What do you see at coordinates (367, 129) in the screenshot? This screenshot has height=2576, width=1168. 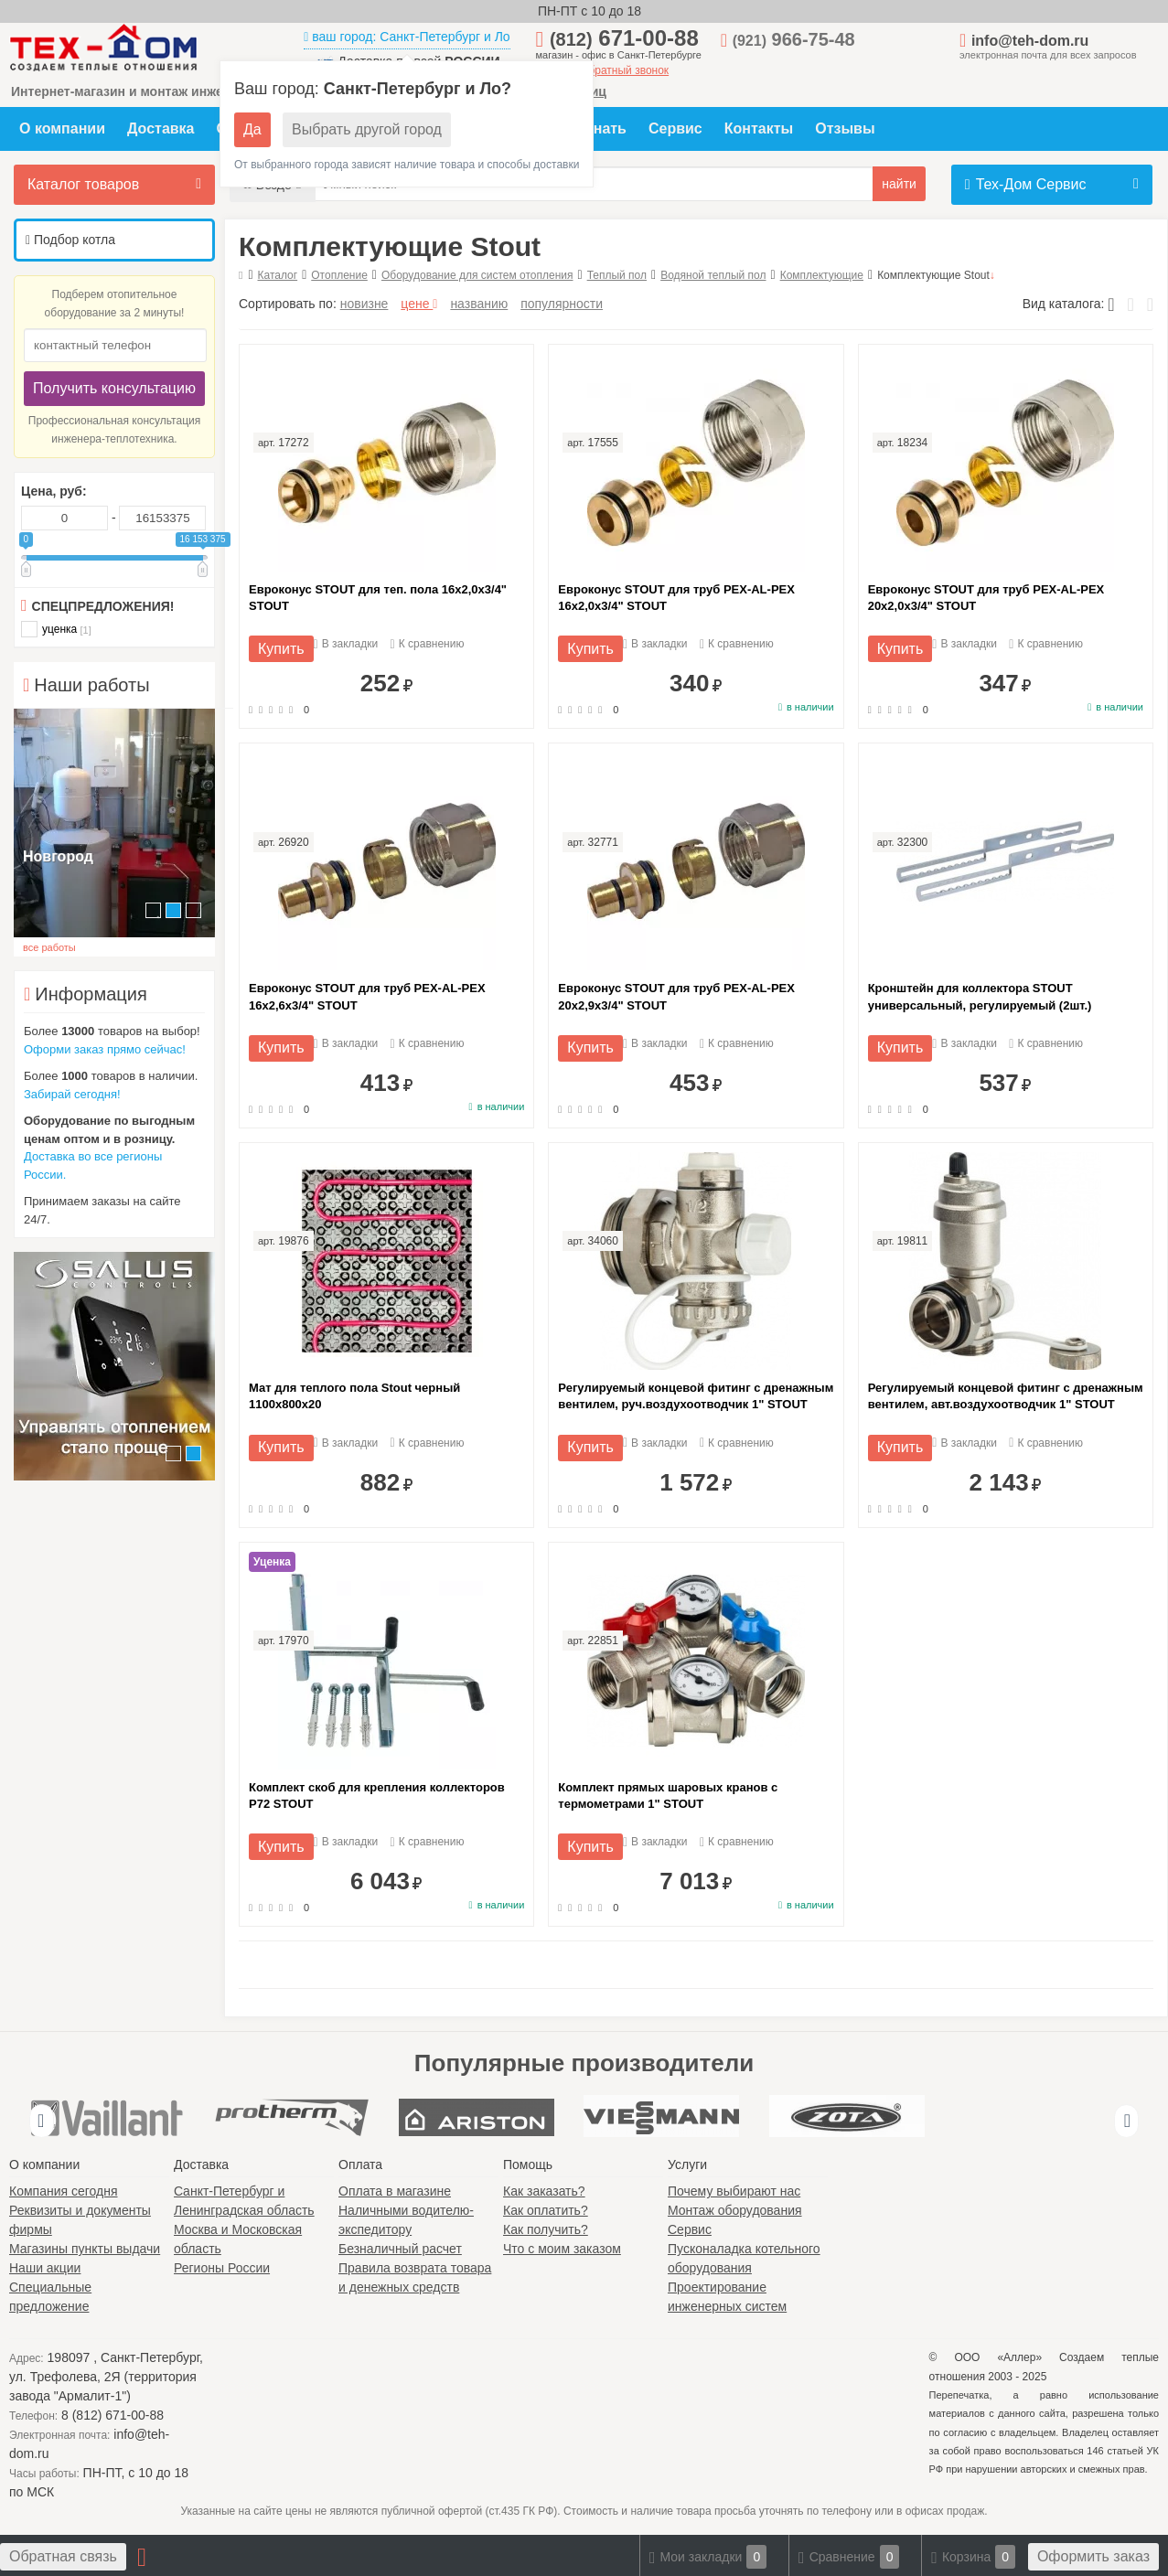 I see `Выбрать другой город` at bounding box center [367, 129].